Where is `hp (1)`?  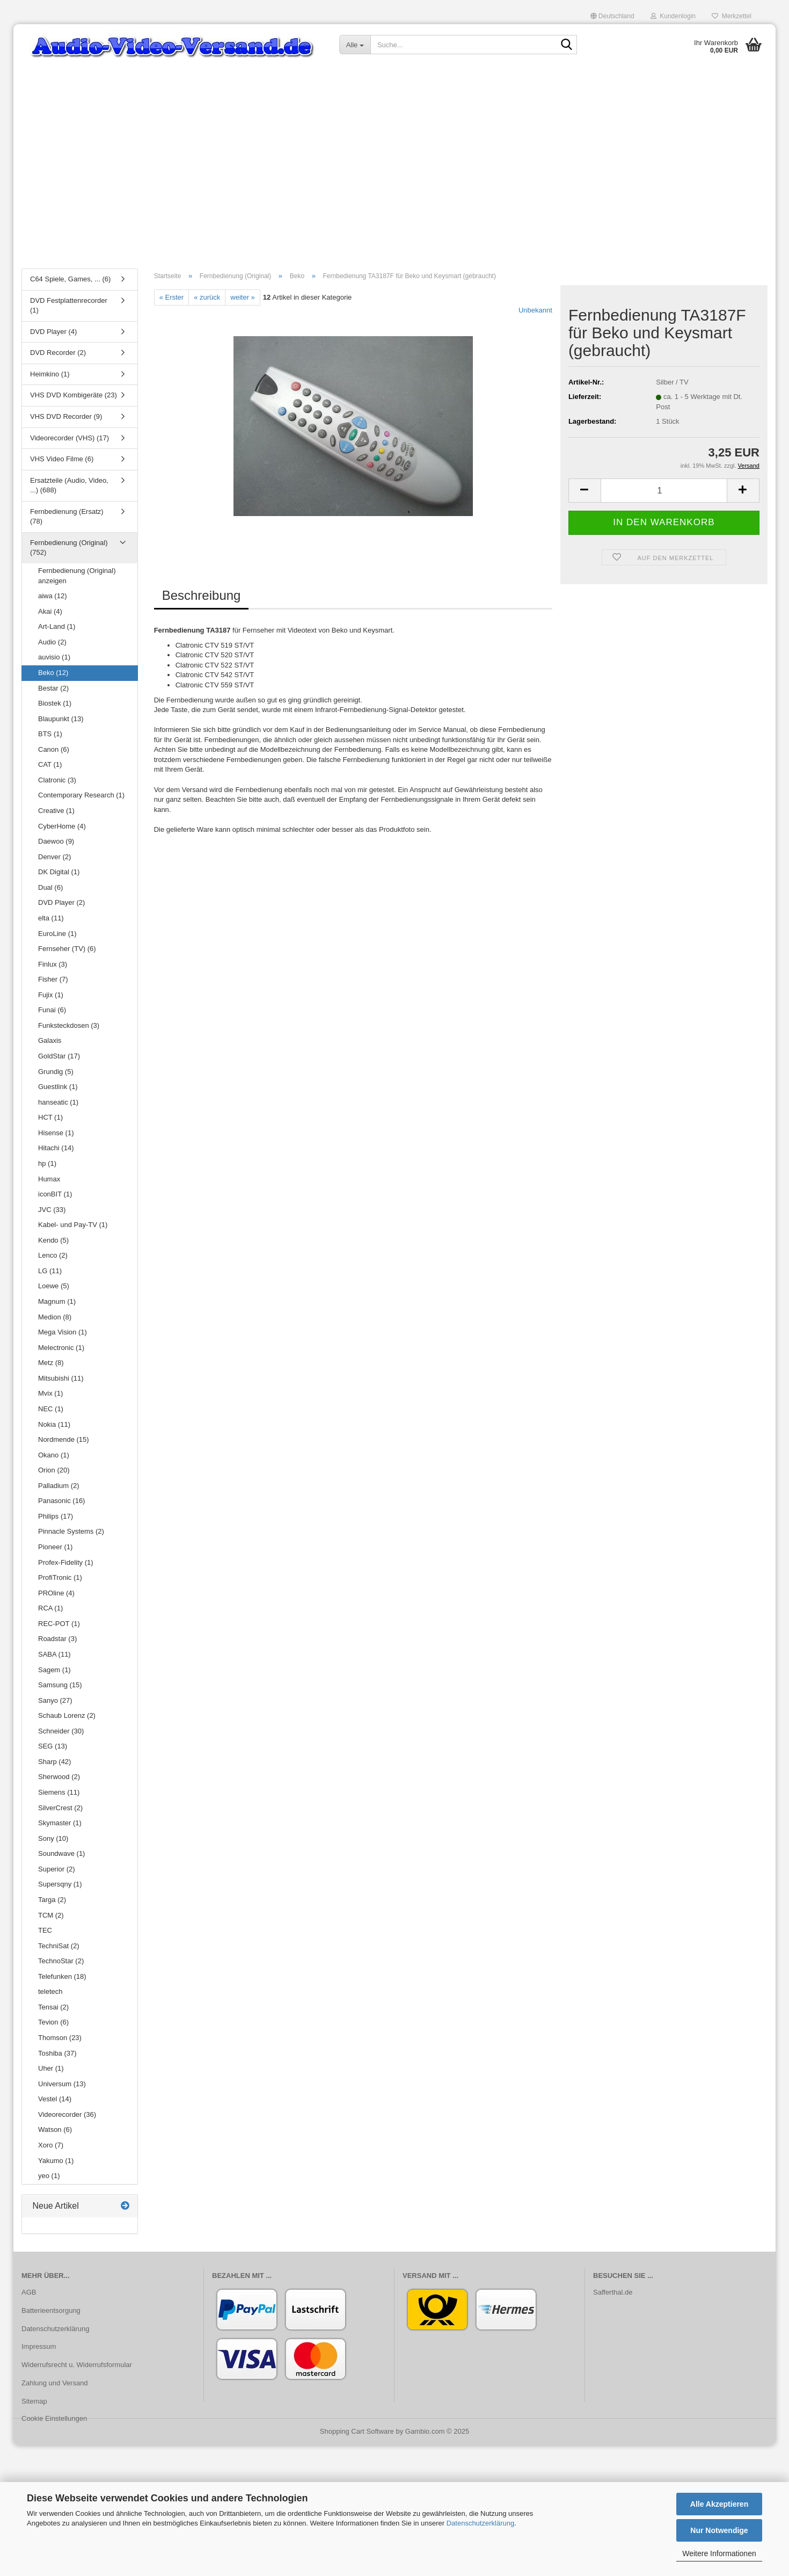 hp (1) is located at coordinates (47, 1163).